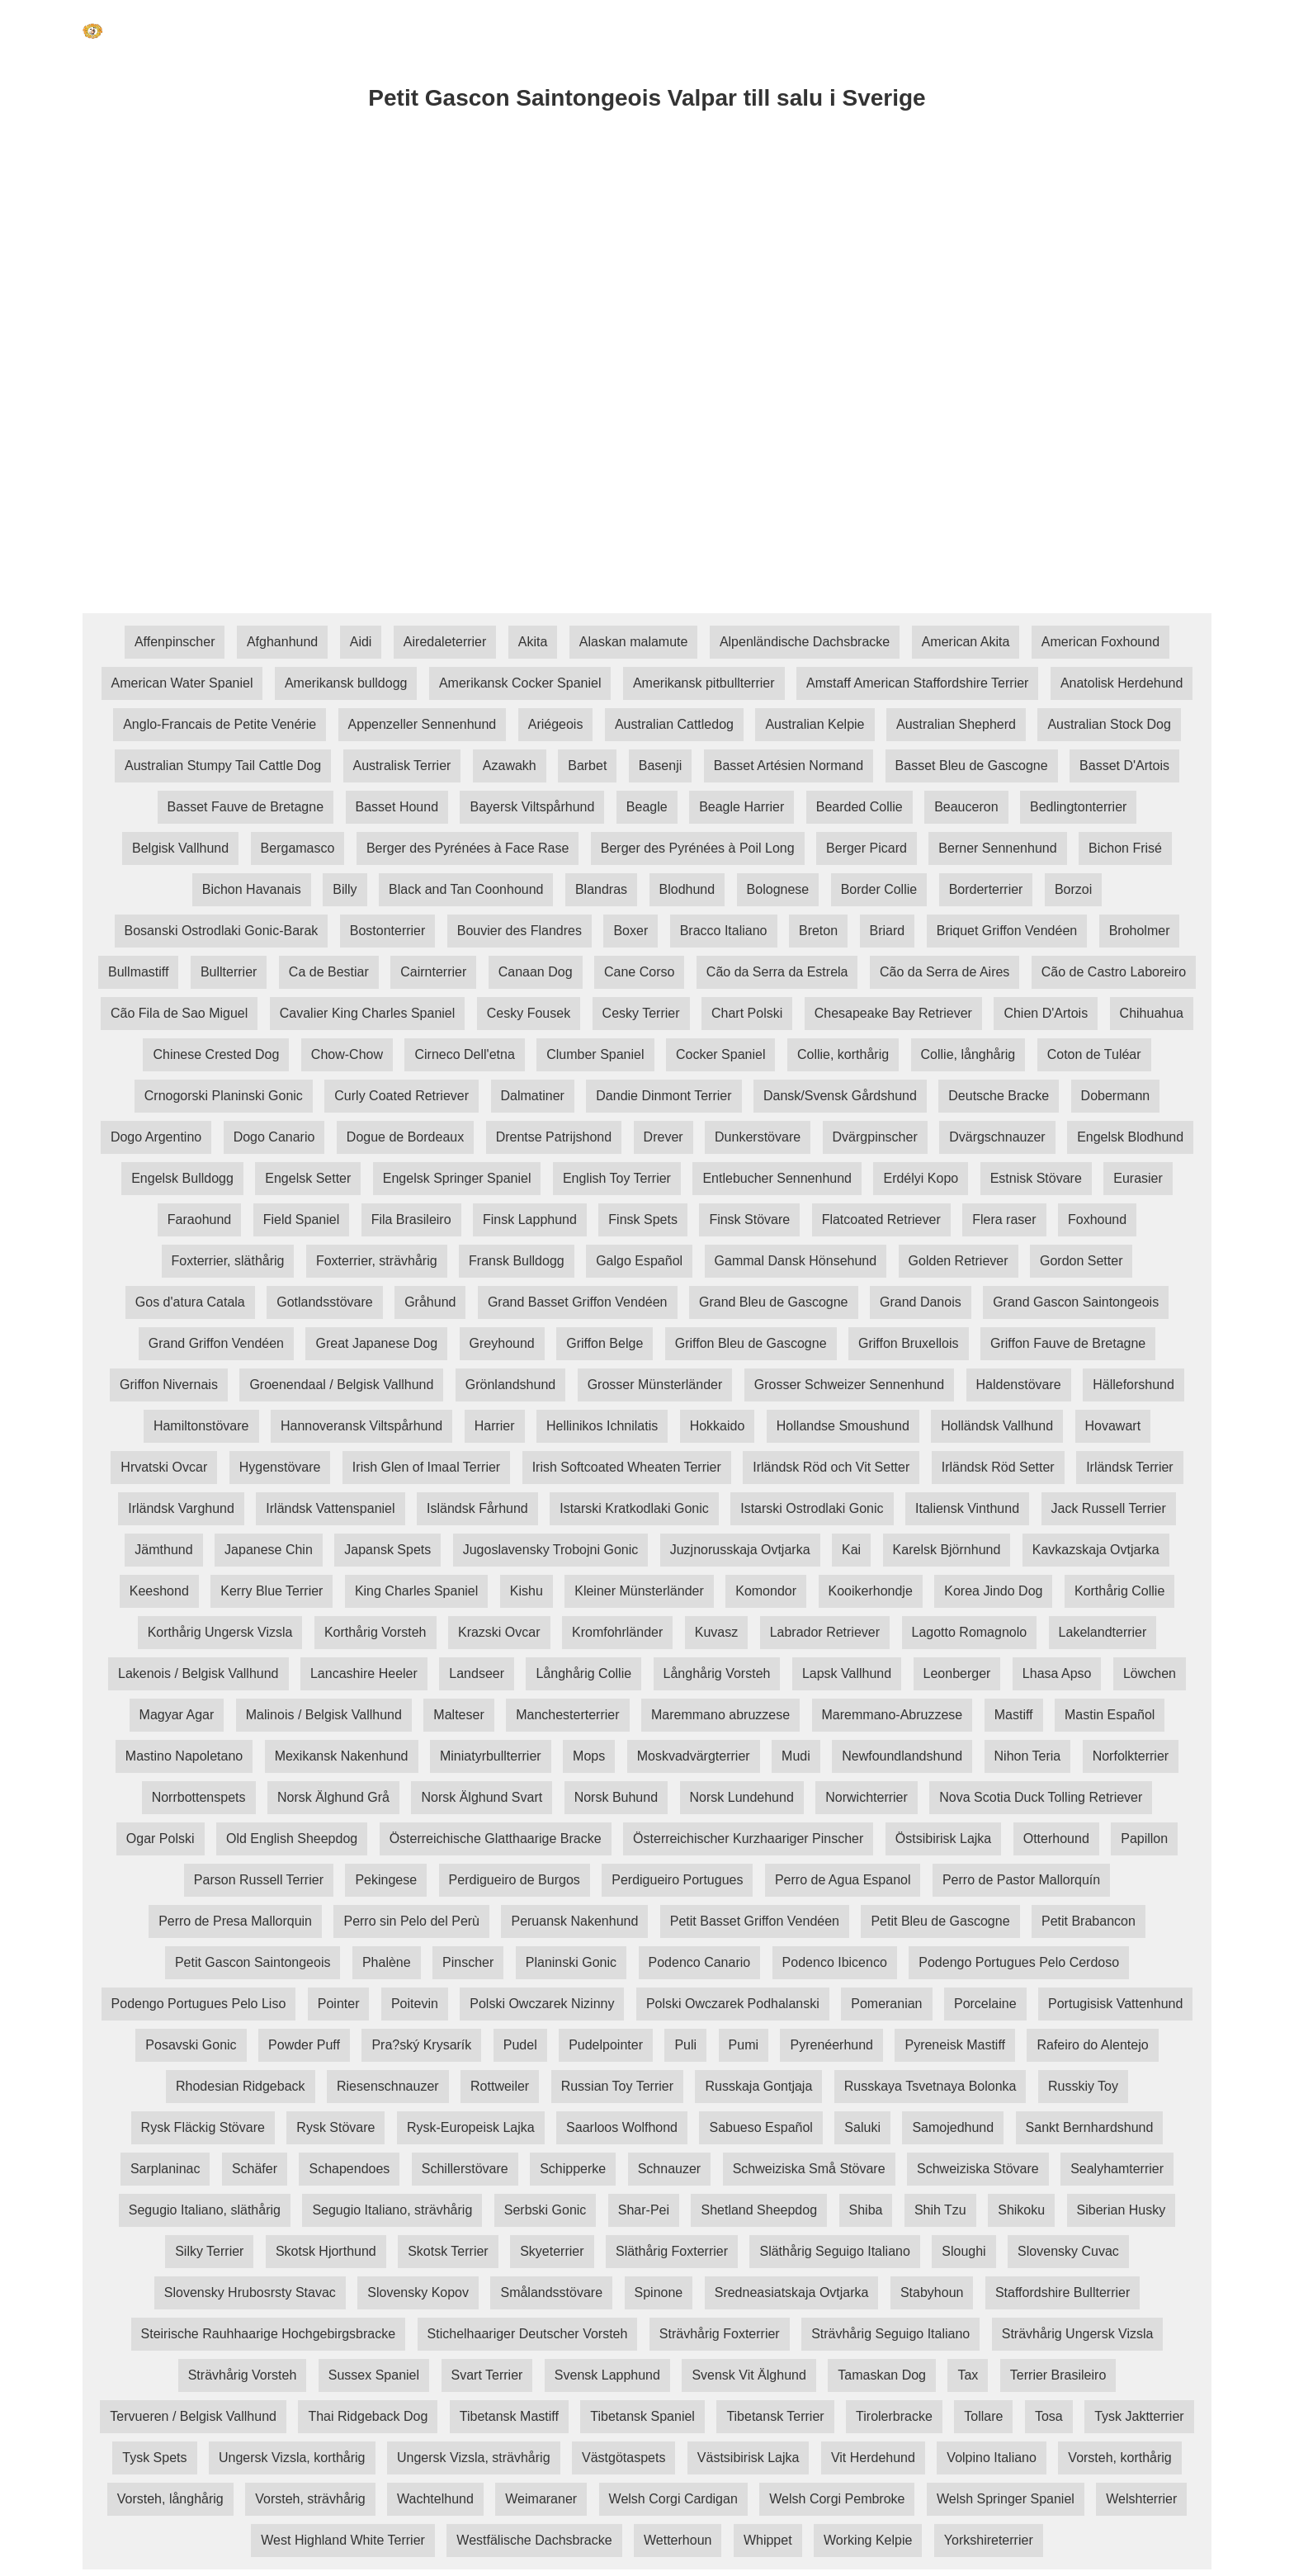  Describe the element at coordinates (216, 1343) in the screenshot. I see `Grand Griffon Vendéen` at that location.